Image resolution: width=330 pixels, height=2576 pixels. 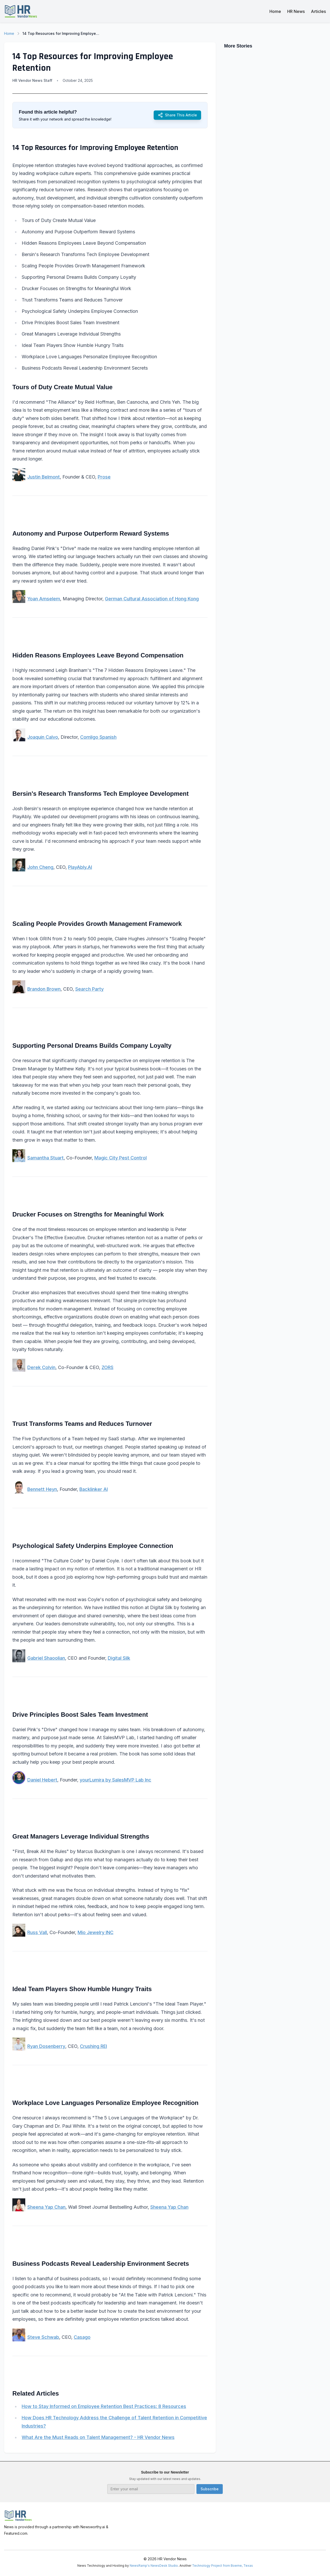 I want to click on Home, so click(x=275, y=11).